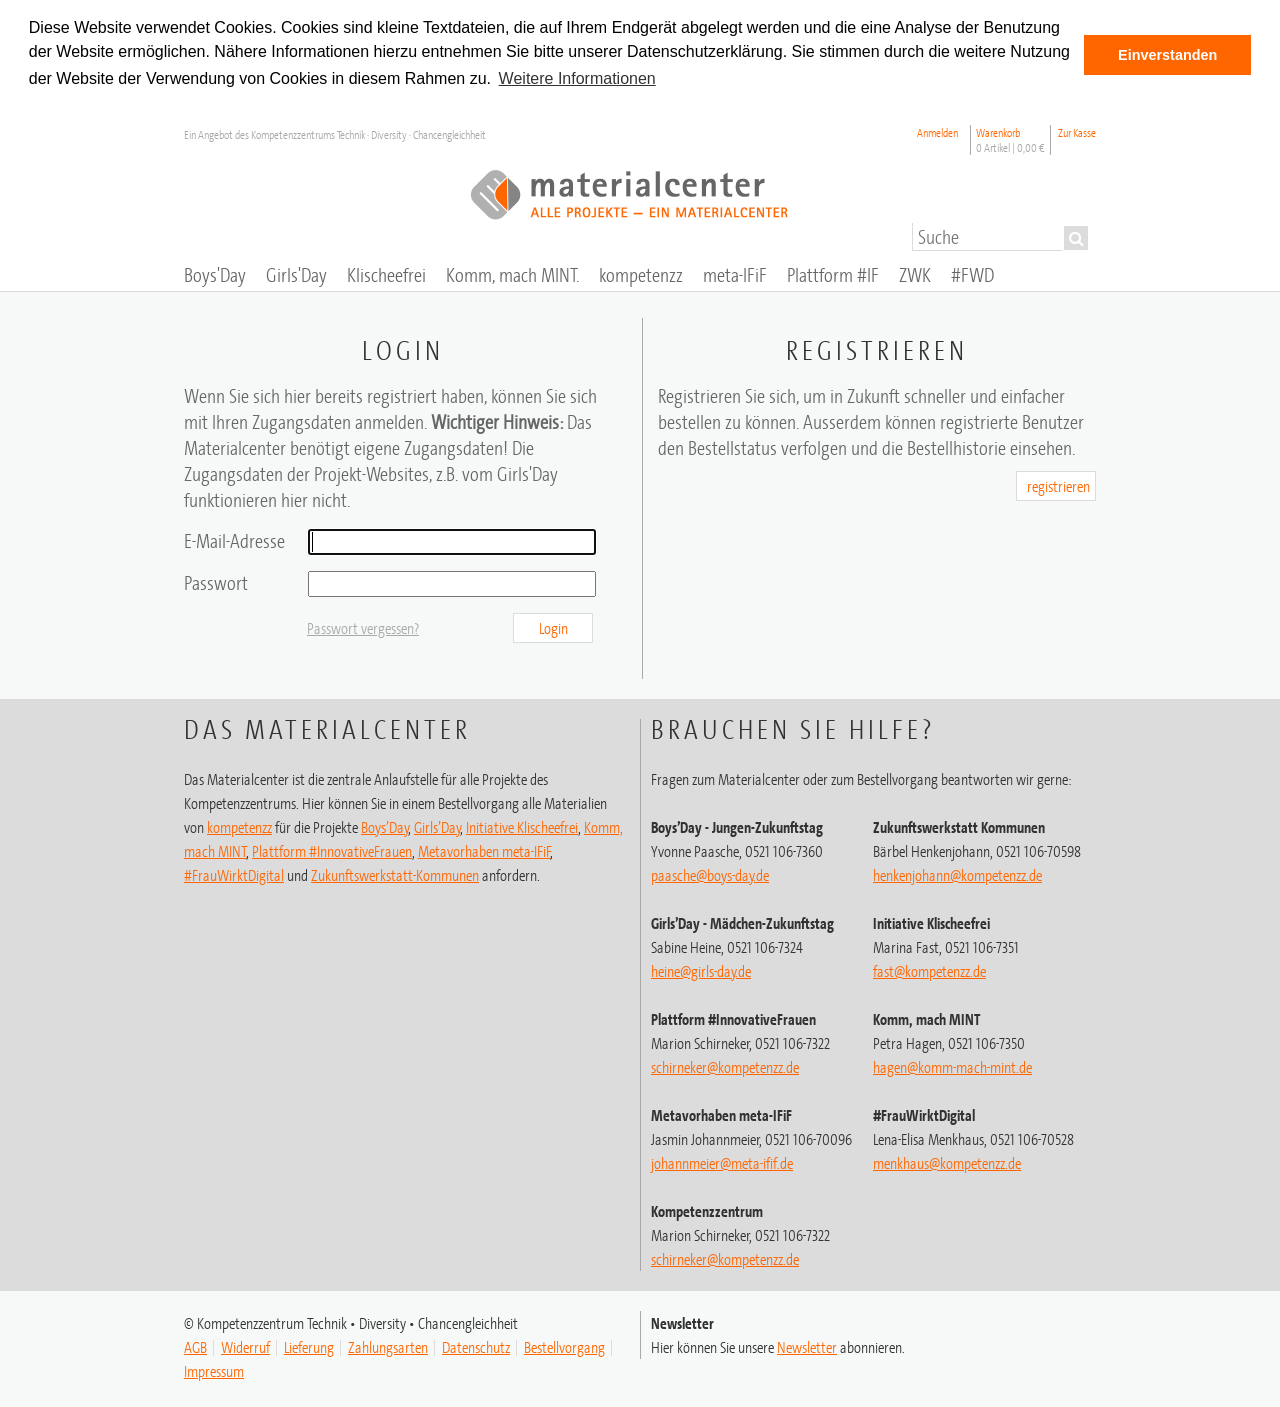 The width and height of the screenshot is (1280, 1407). I want to click on Warenkorb, so click(1010, 138).